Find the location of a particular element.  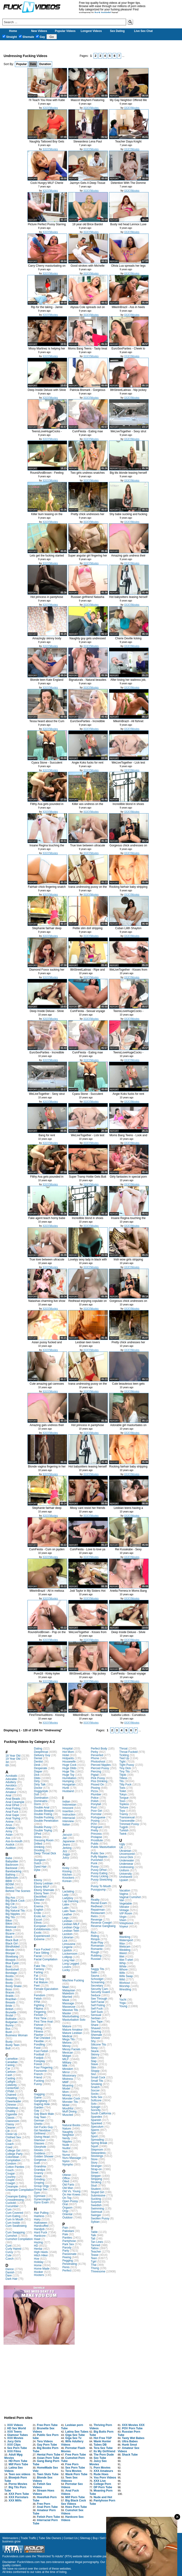

Adorable is located at coordinates (11, 1779).